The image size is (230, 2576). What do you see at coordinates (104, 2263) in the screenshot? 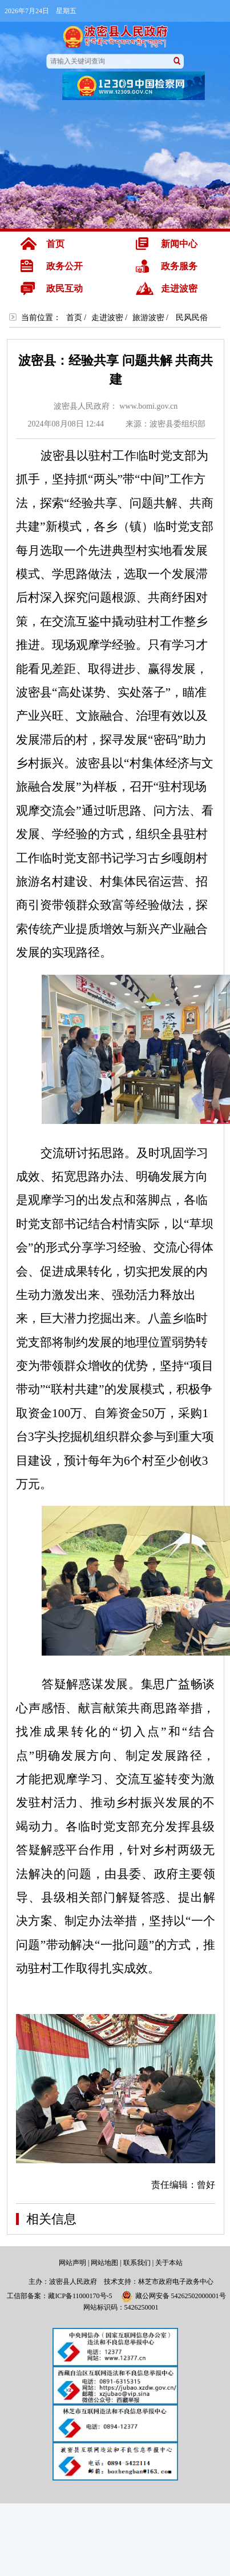
I see `网站地图` at bounding box center [104, 2263].